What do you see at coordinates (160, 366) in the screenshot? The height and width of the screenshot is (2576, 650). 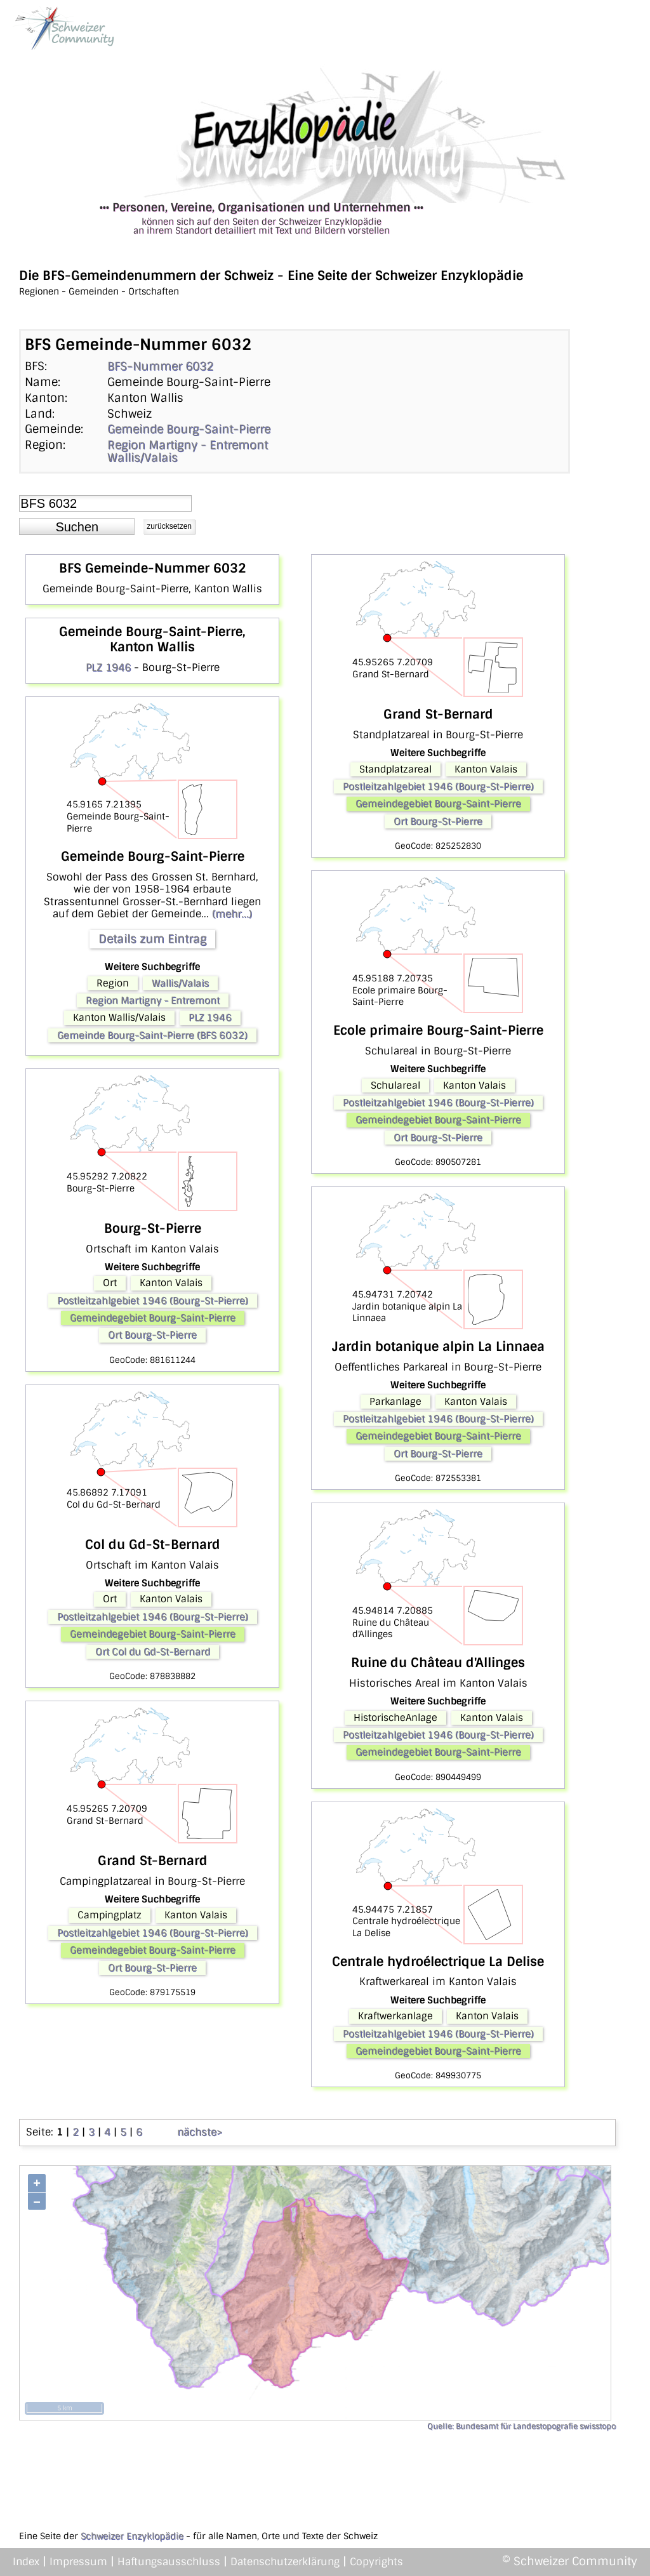 I see `BFS-Nummer 6032` at bounding box center [160, 366].